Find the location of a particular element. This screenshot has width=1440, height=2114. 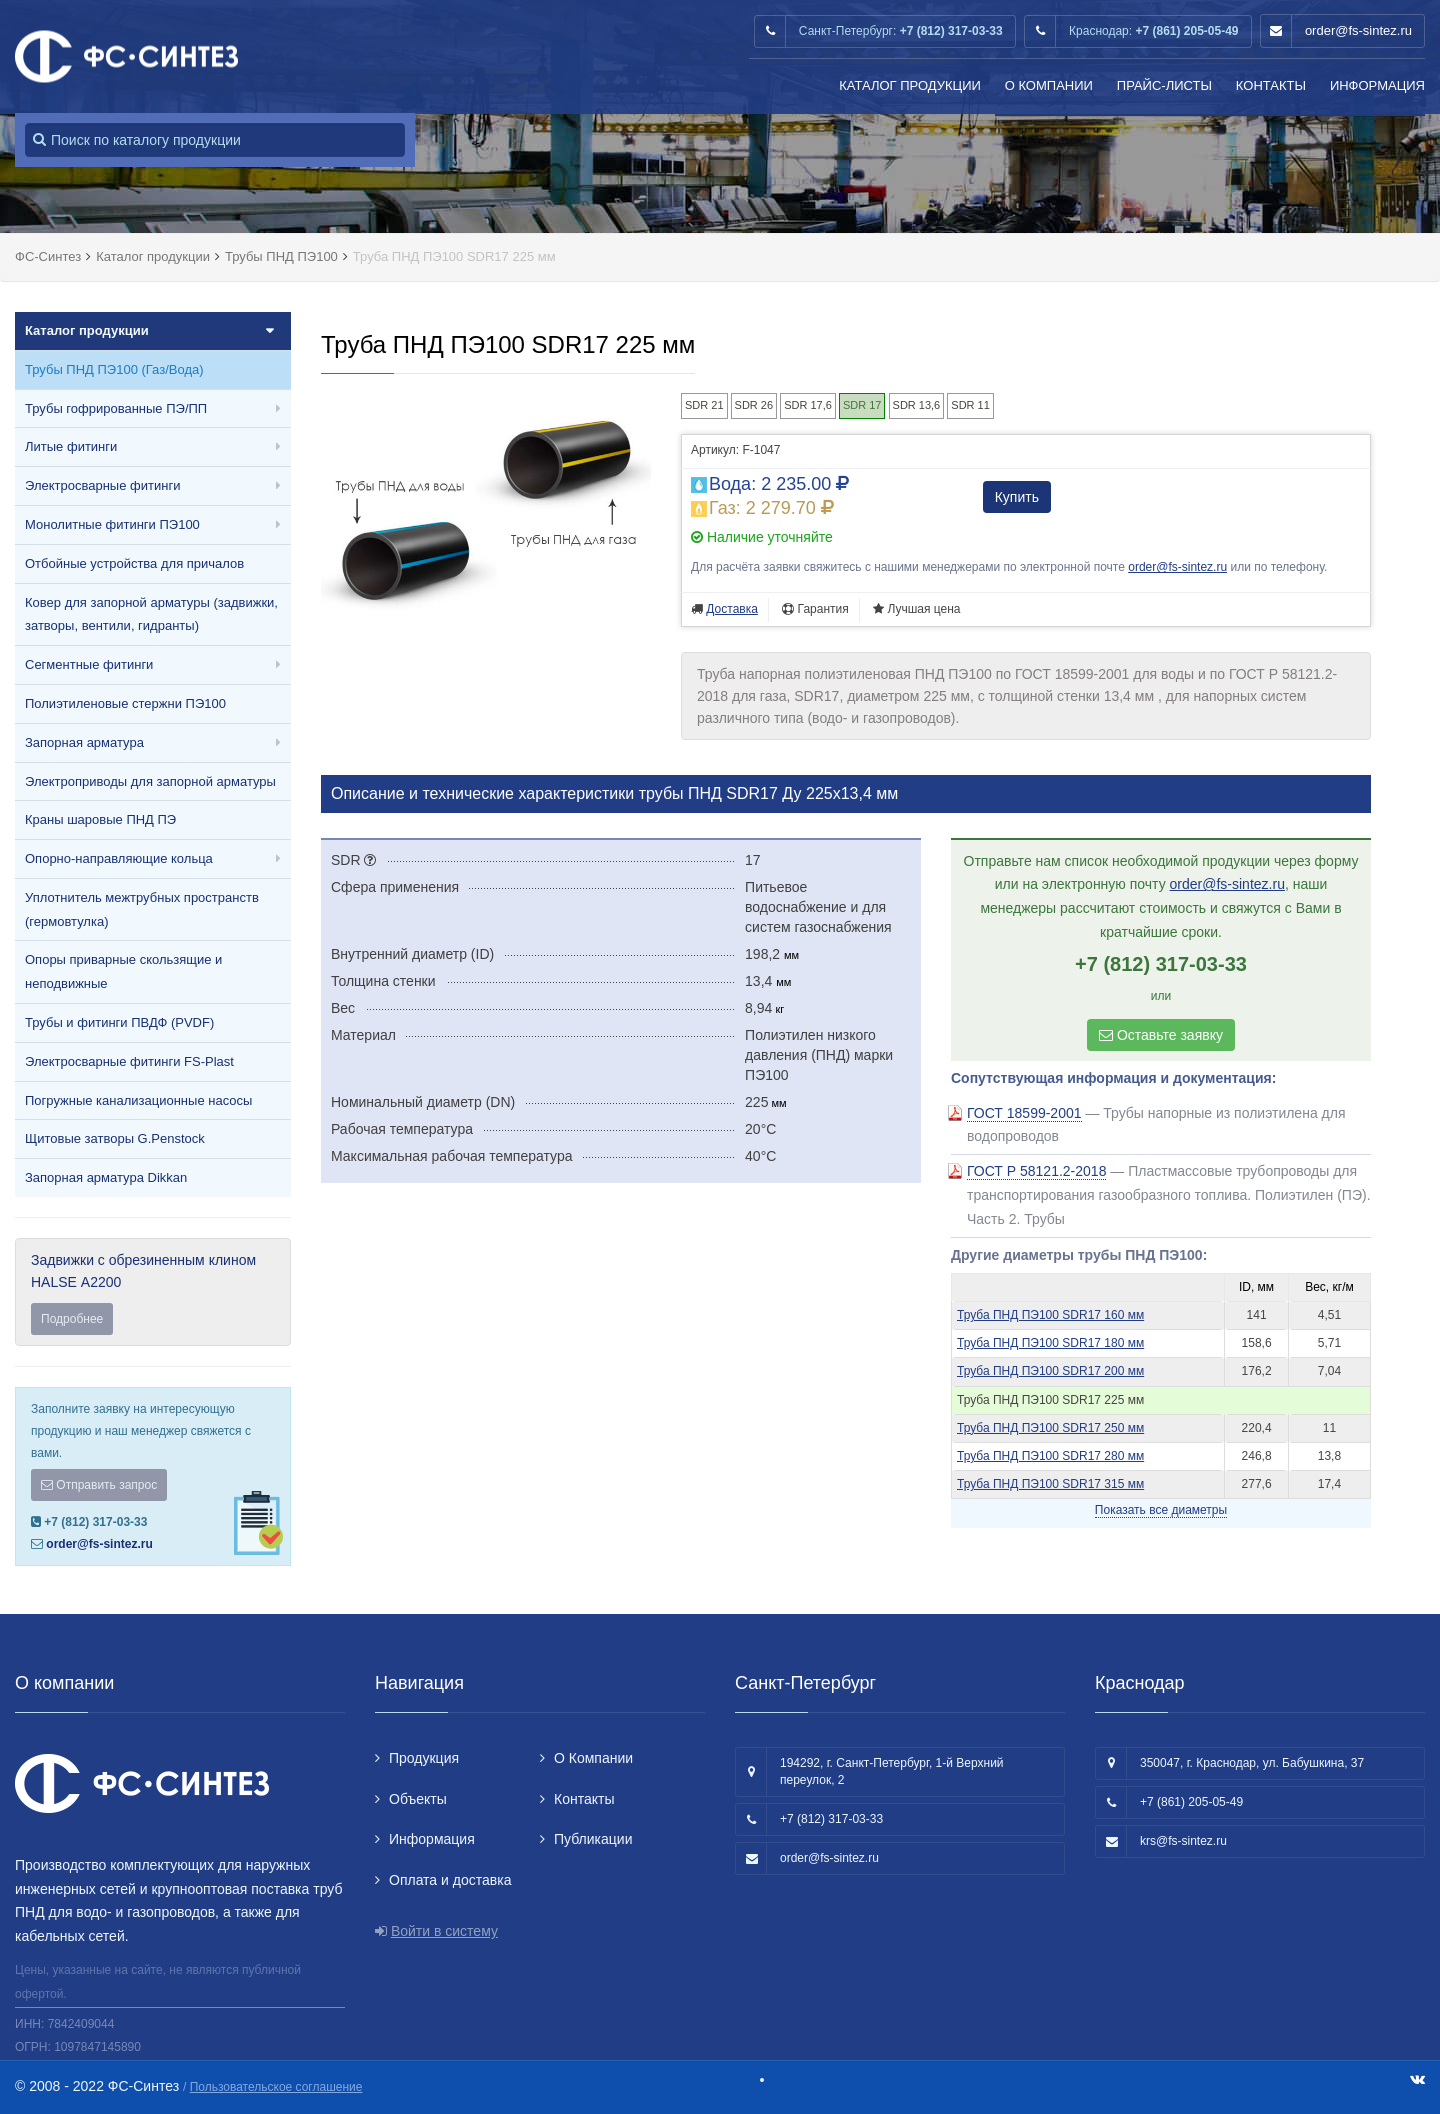

Объекты is located at coordinates (418, 1799).